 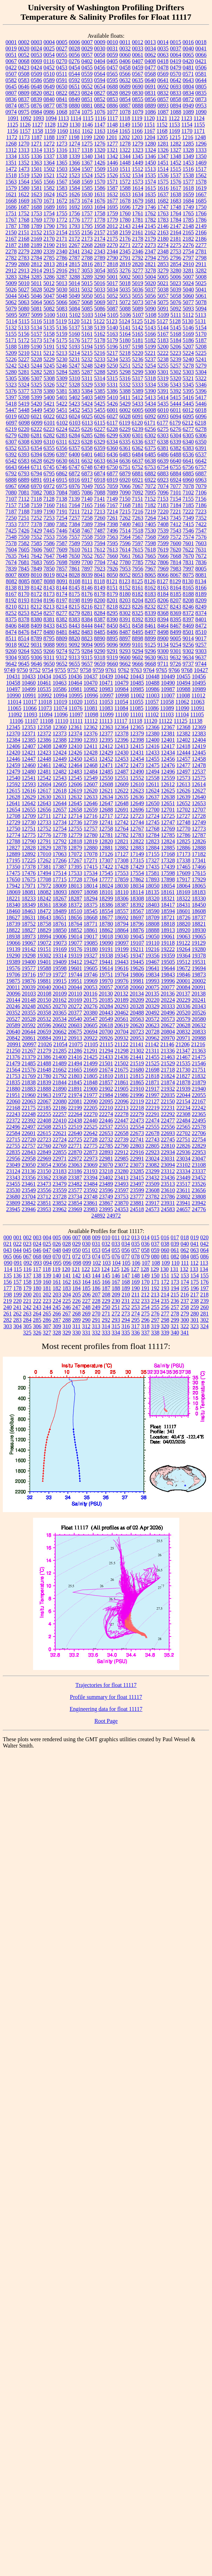 What do you see at coordinates (188, 296) in the screenshot?
I see `5060` at bounding box center [188, 296].